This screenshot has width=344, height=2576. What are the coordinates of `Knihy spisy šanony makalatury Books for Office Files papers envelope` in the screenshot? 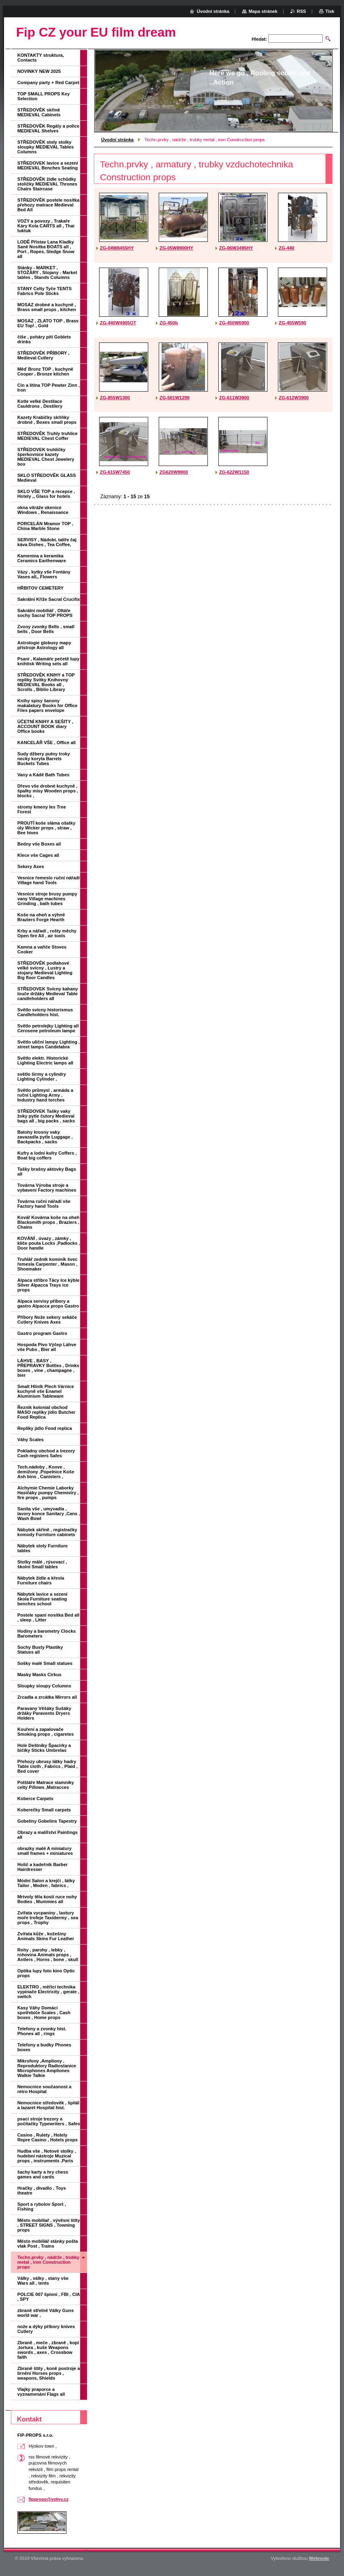 It's located at (47, 705).